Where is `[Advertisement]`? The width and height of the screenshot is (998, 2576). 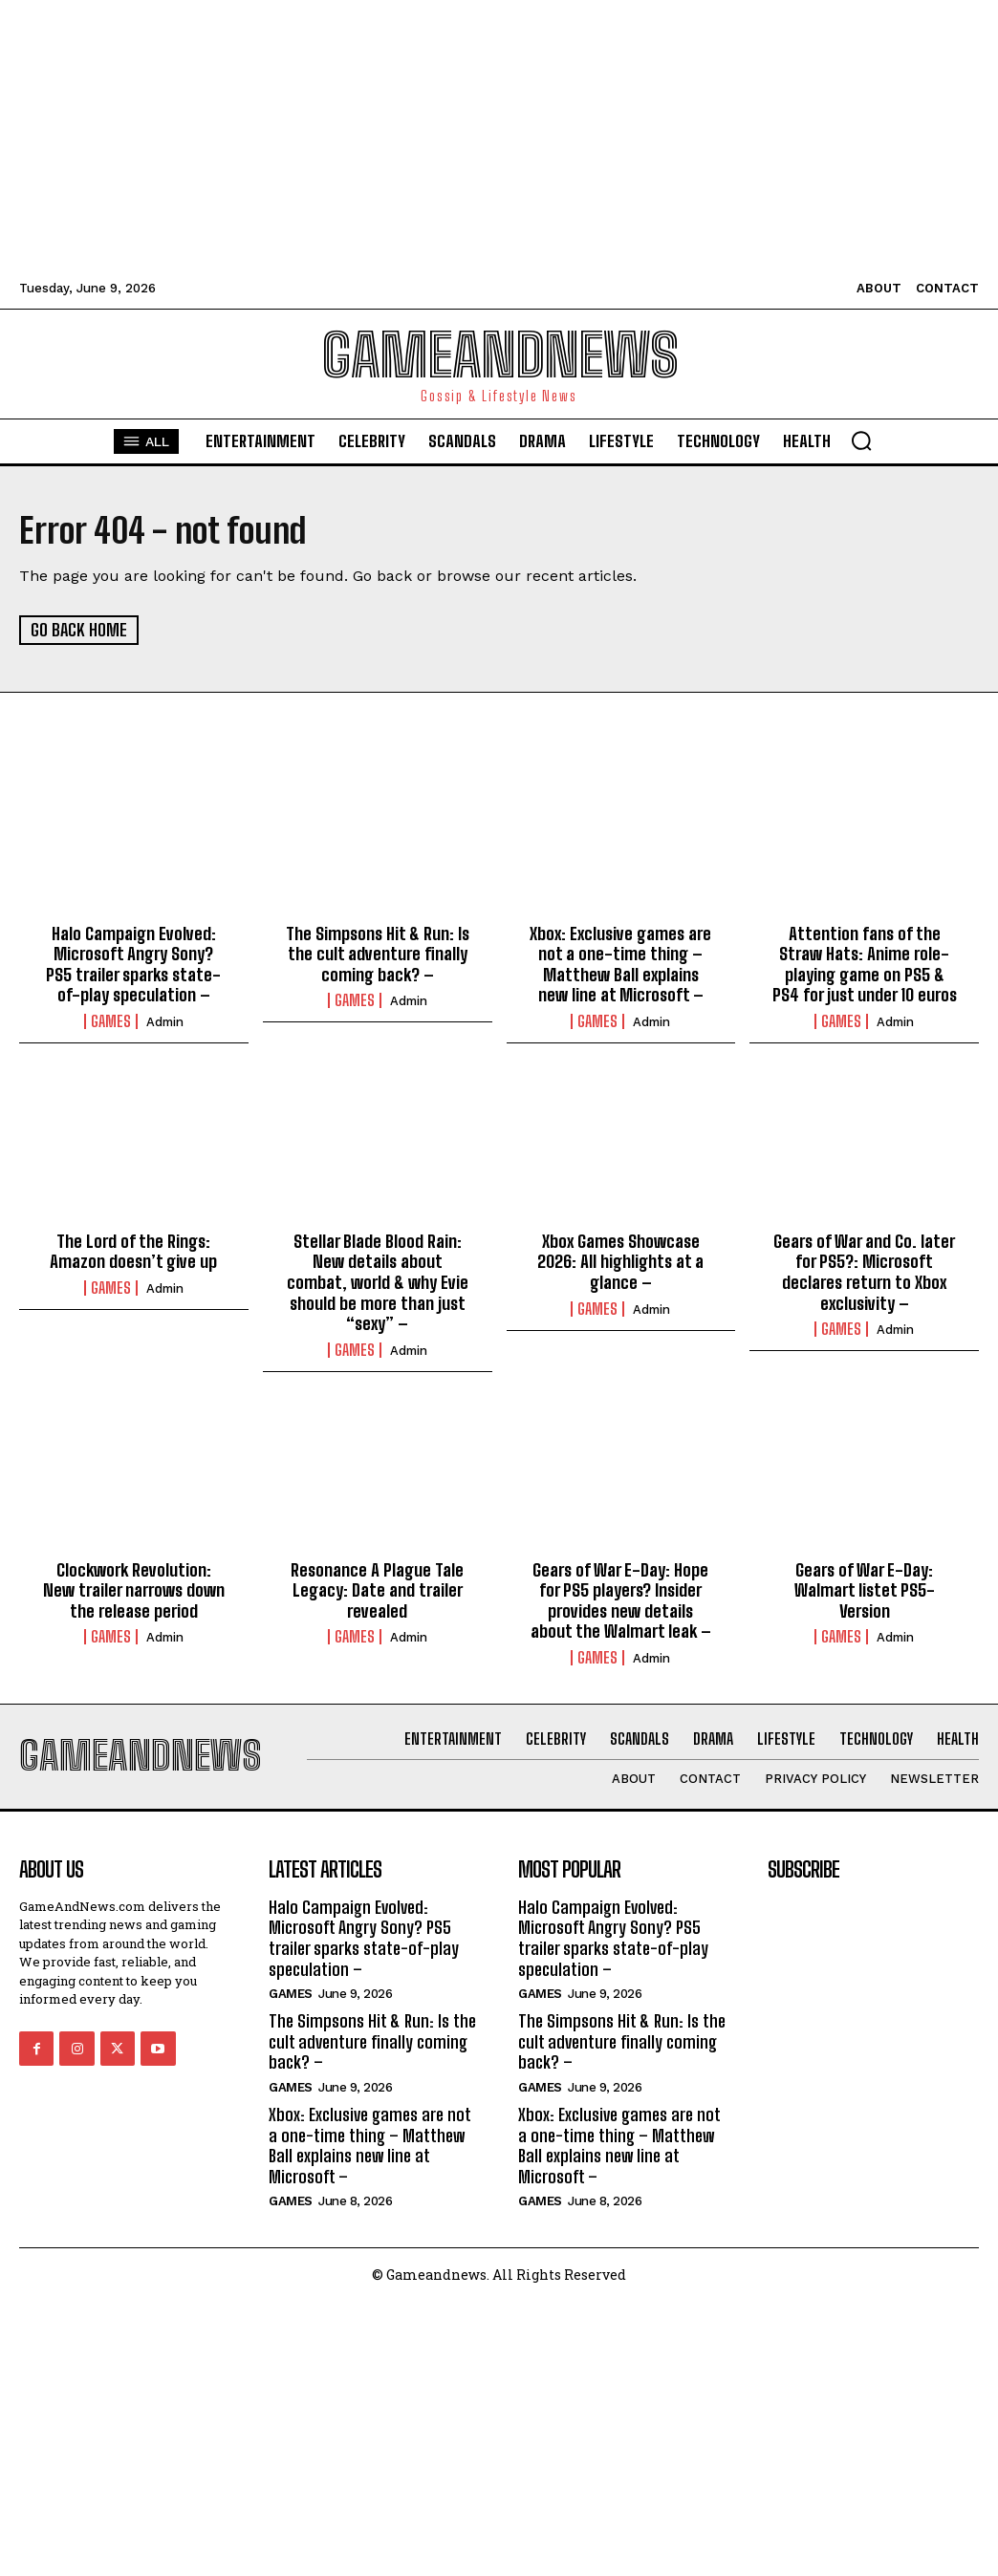
[Advertisement] is located at coordinates (499, 134).